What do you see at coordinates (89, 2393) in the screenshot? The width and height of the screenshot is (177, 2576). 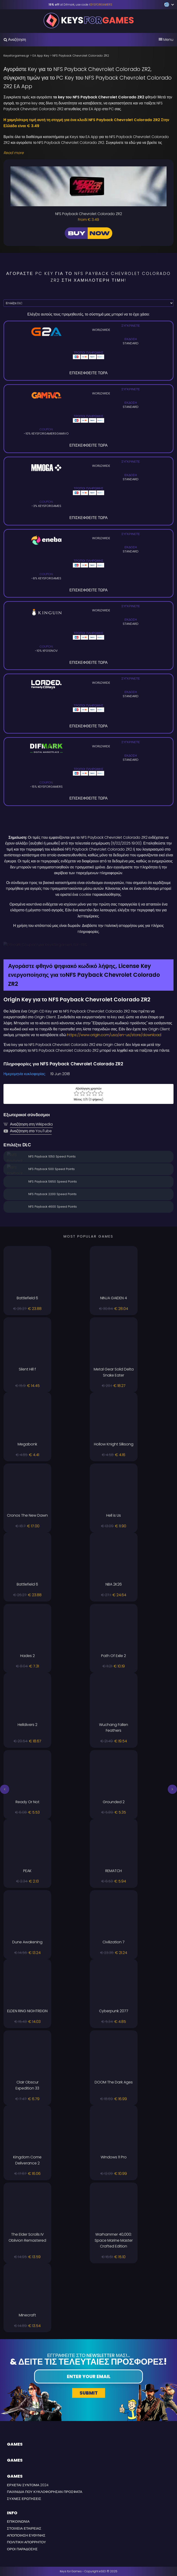 I see `Submit` at bounding box center [89, 2393].